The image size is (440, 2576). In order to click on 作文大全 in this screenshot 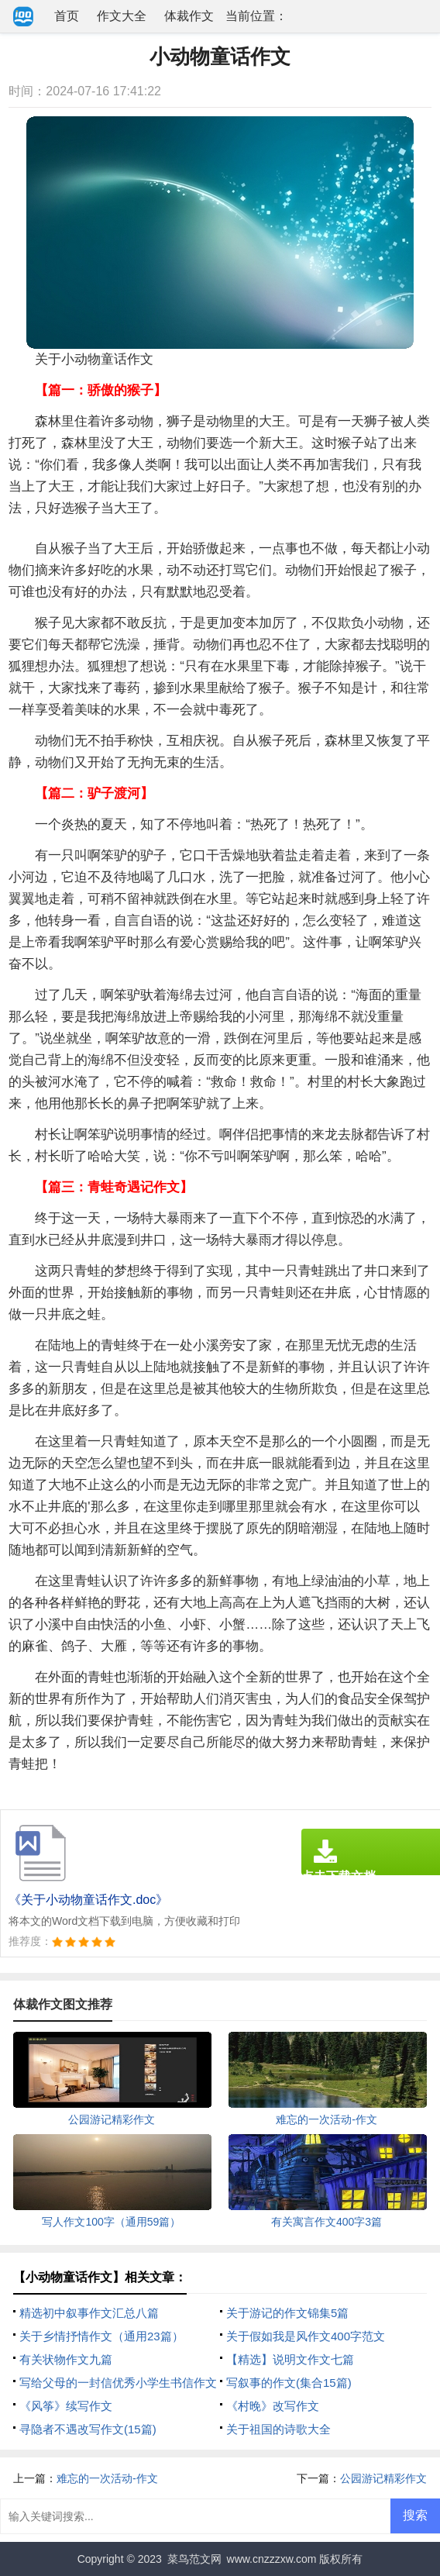, I will do `click(121, 15)`.